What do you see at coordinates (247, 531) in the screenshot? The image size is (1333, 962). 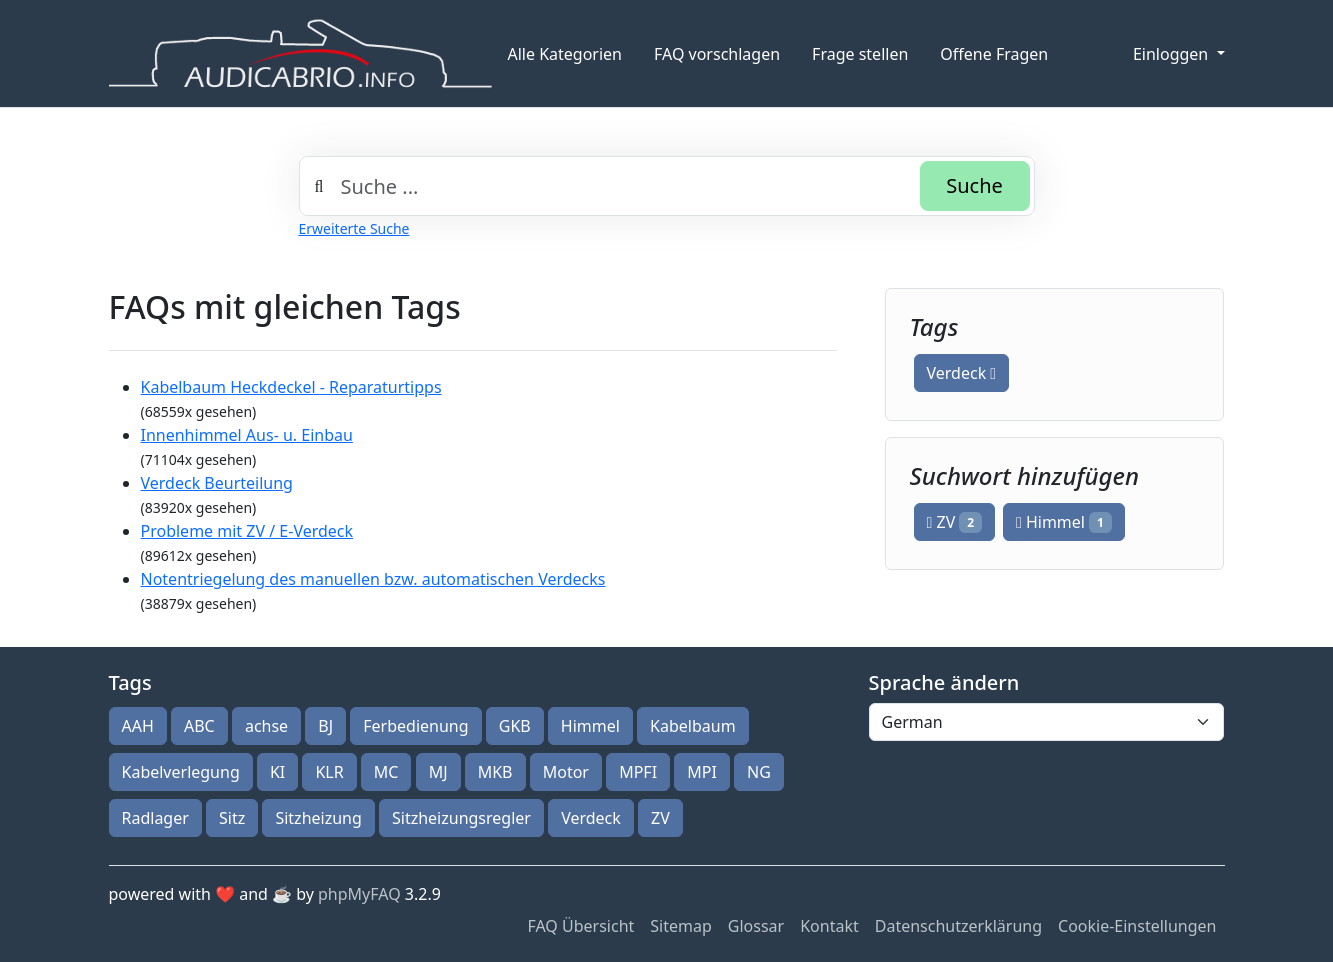 I see `Probleme mit ZV / E-Verdeck` at bounding box center [247, 531].